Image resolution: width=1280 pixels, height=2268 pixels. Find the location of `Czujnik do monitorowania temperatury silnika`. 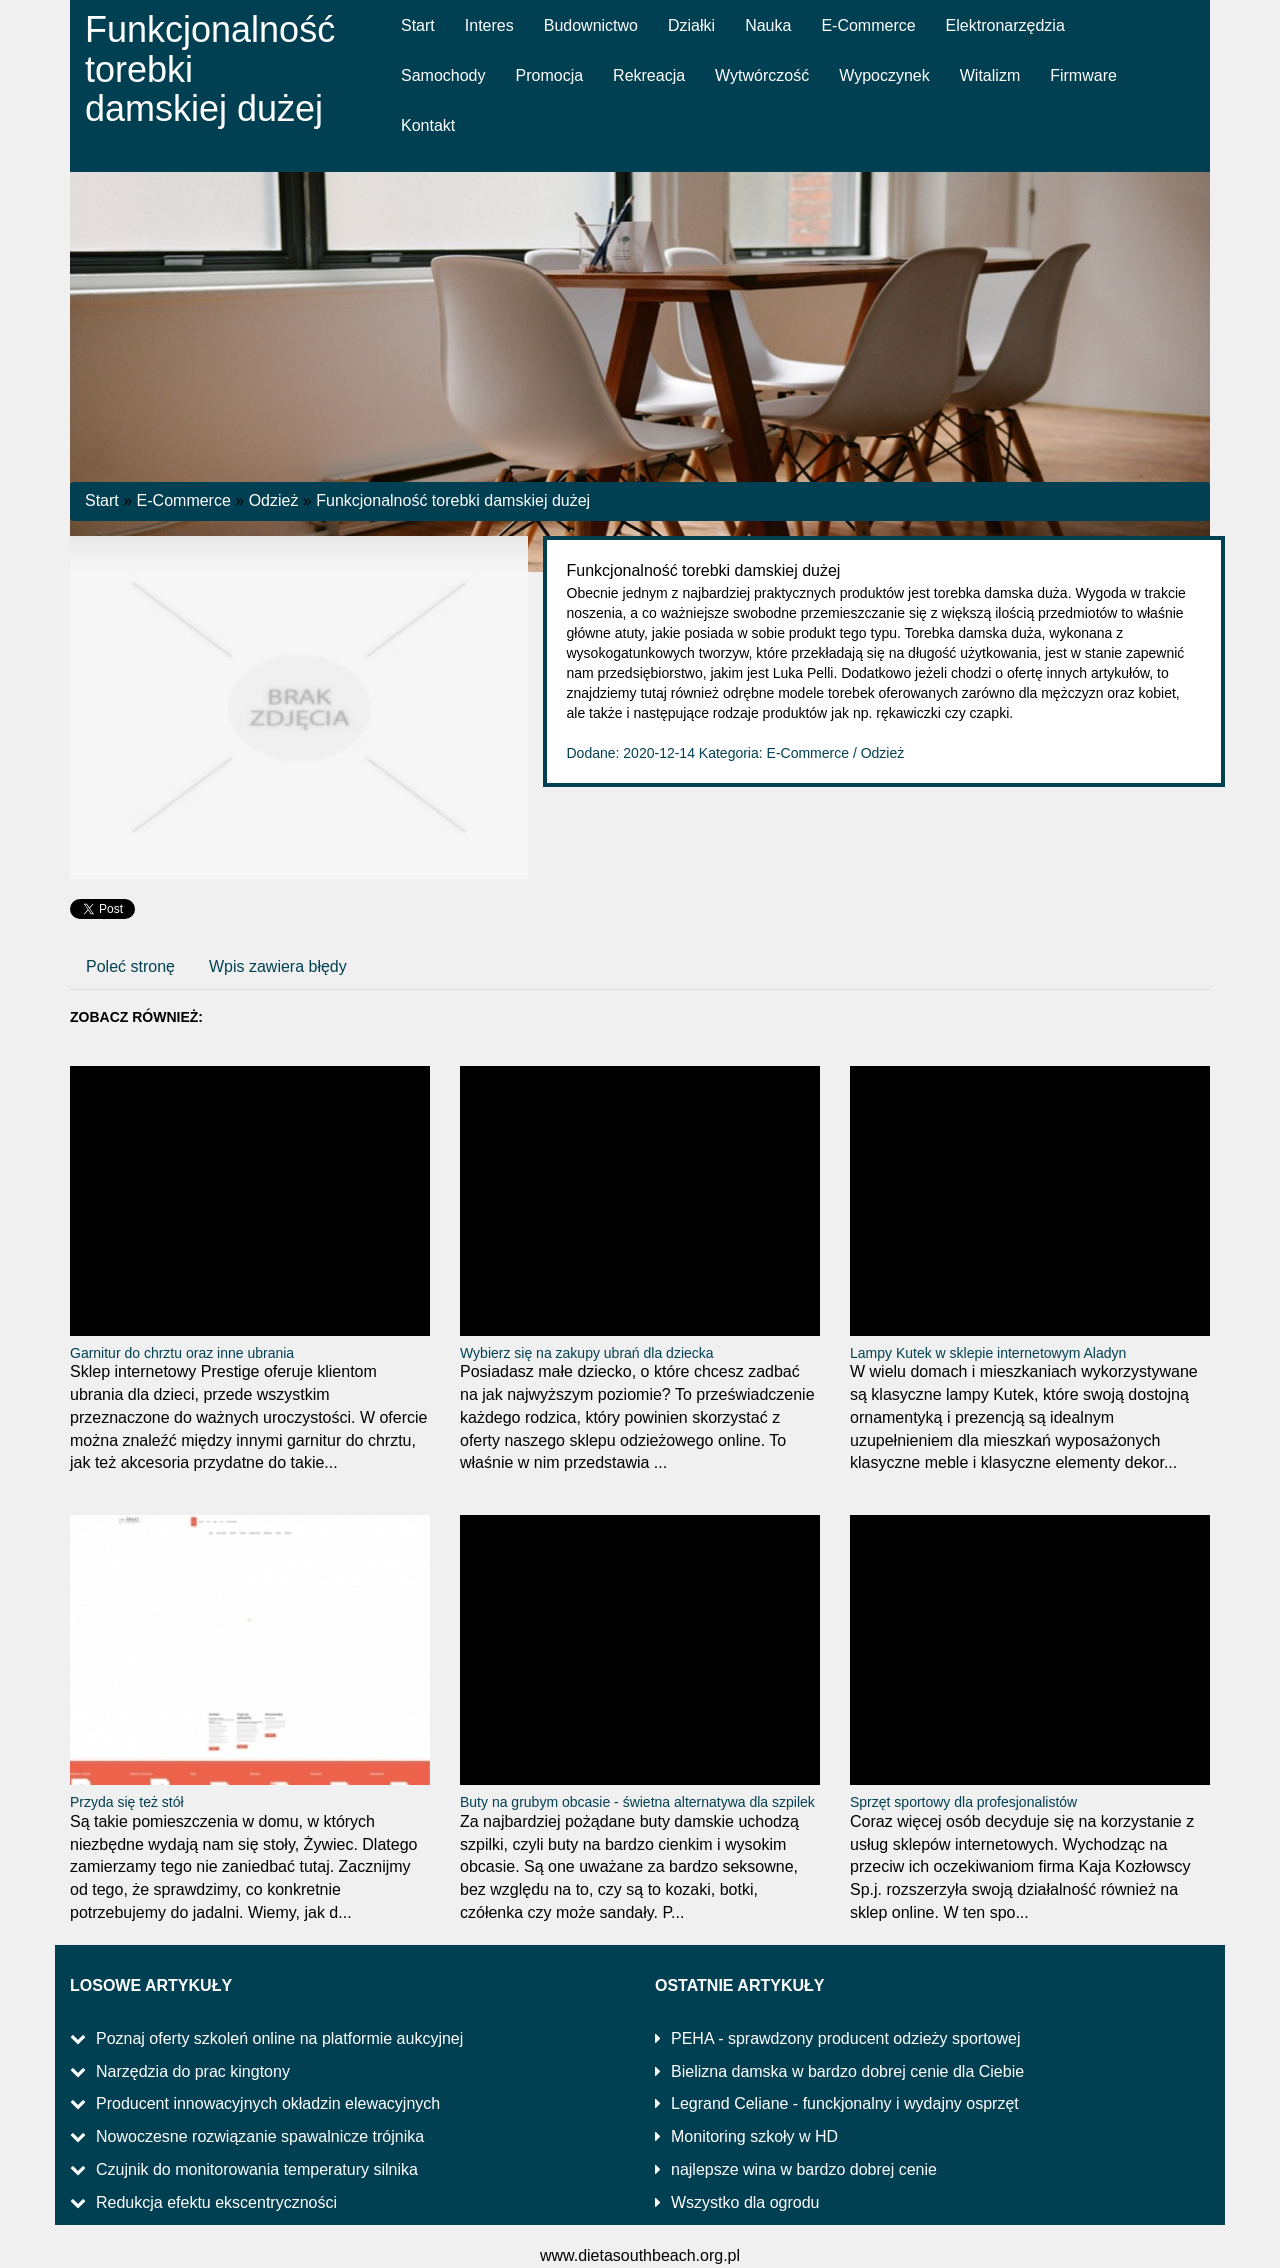

Czujnik do monitorowania temperatury silnika is located at coordinates (257, 2169).